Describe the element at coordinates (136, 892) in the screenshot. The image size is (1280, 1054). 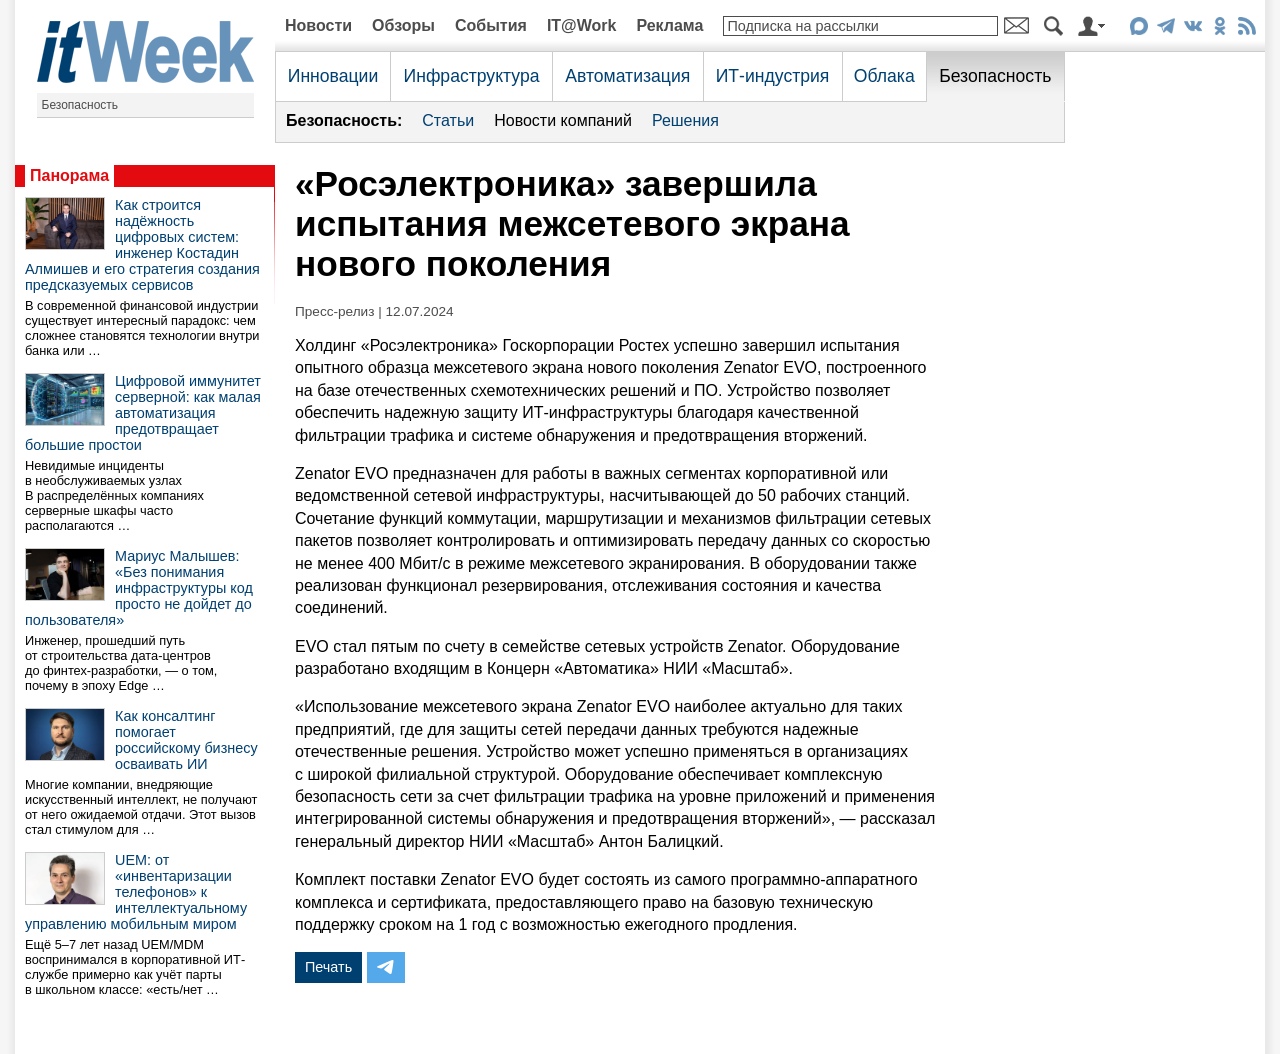
I see `UEM: от «инвентаризации телефонов» к интеллектуальному управлению мобильным миром` at that location.